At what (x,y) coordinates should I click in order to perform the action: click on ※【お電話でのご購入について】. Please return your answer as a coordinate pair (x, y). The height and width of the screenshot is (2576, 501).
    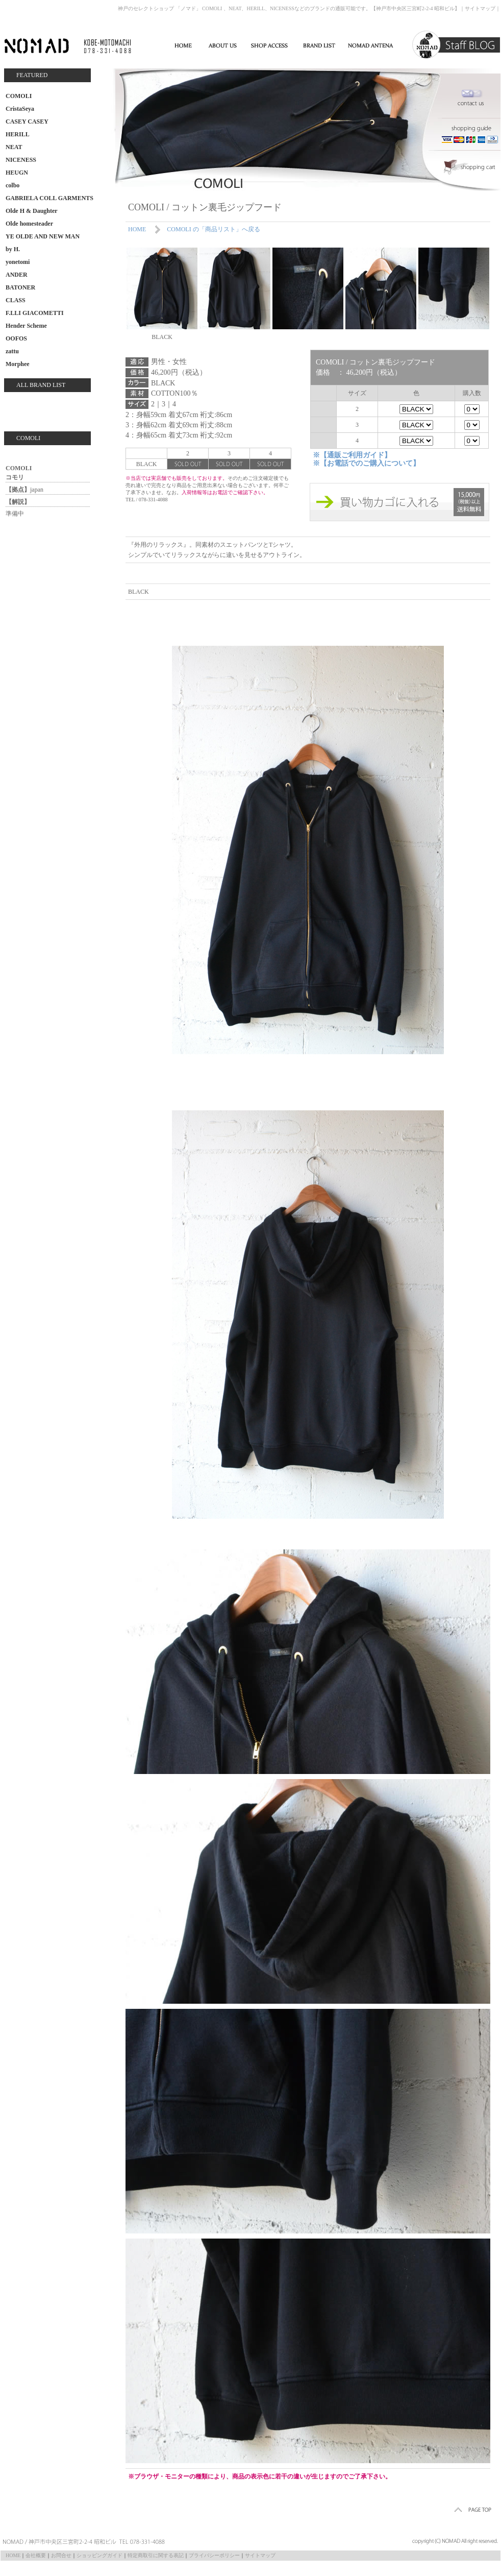
    Looking at the image, I should click on (366, 463).